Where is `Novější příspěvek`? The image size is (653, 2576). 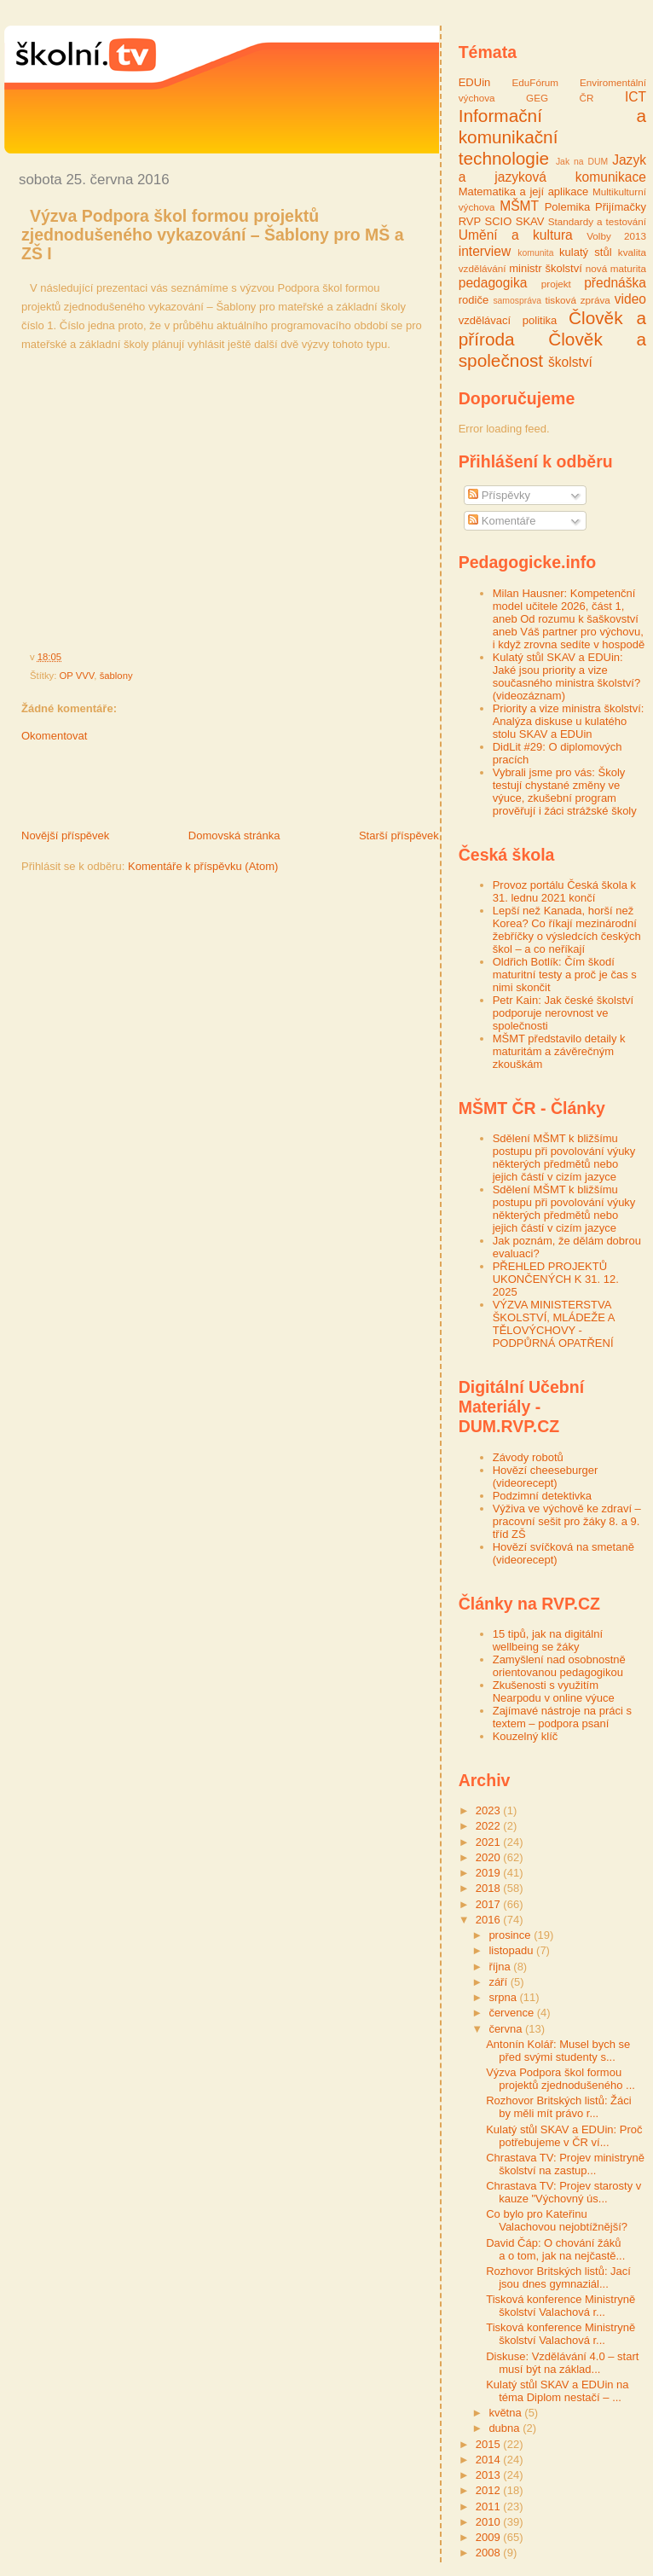
Novější příspěvek is located at coordinates (65, 835).